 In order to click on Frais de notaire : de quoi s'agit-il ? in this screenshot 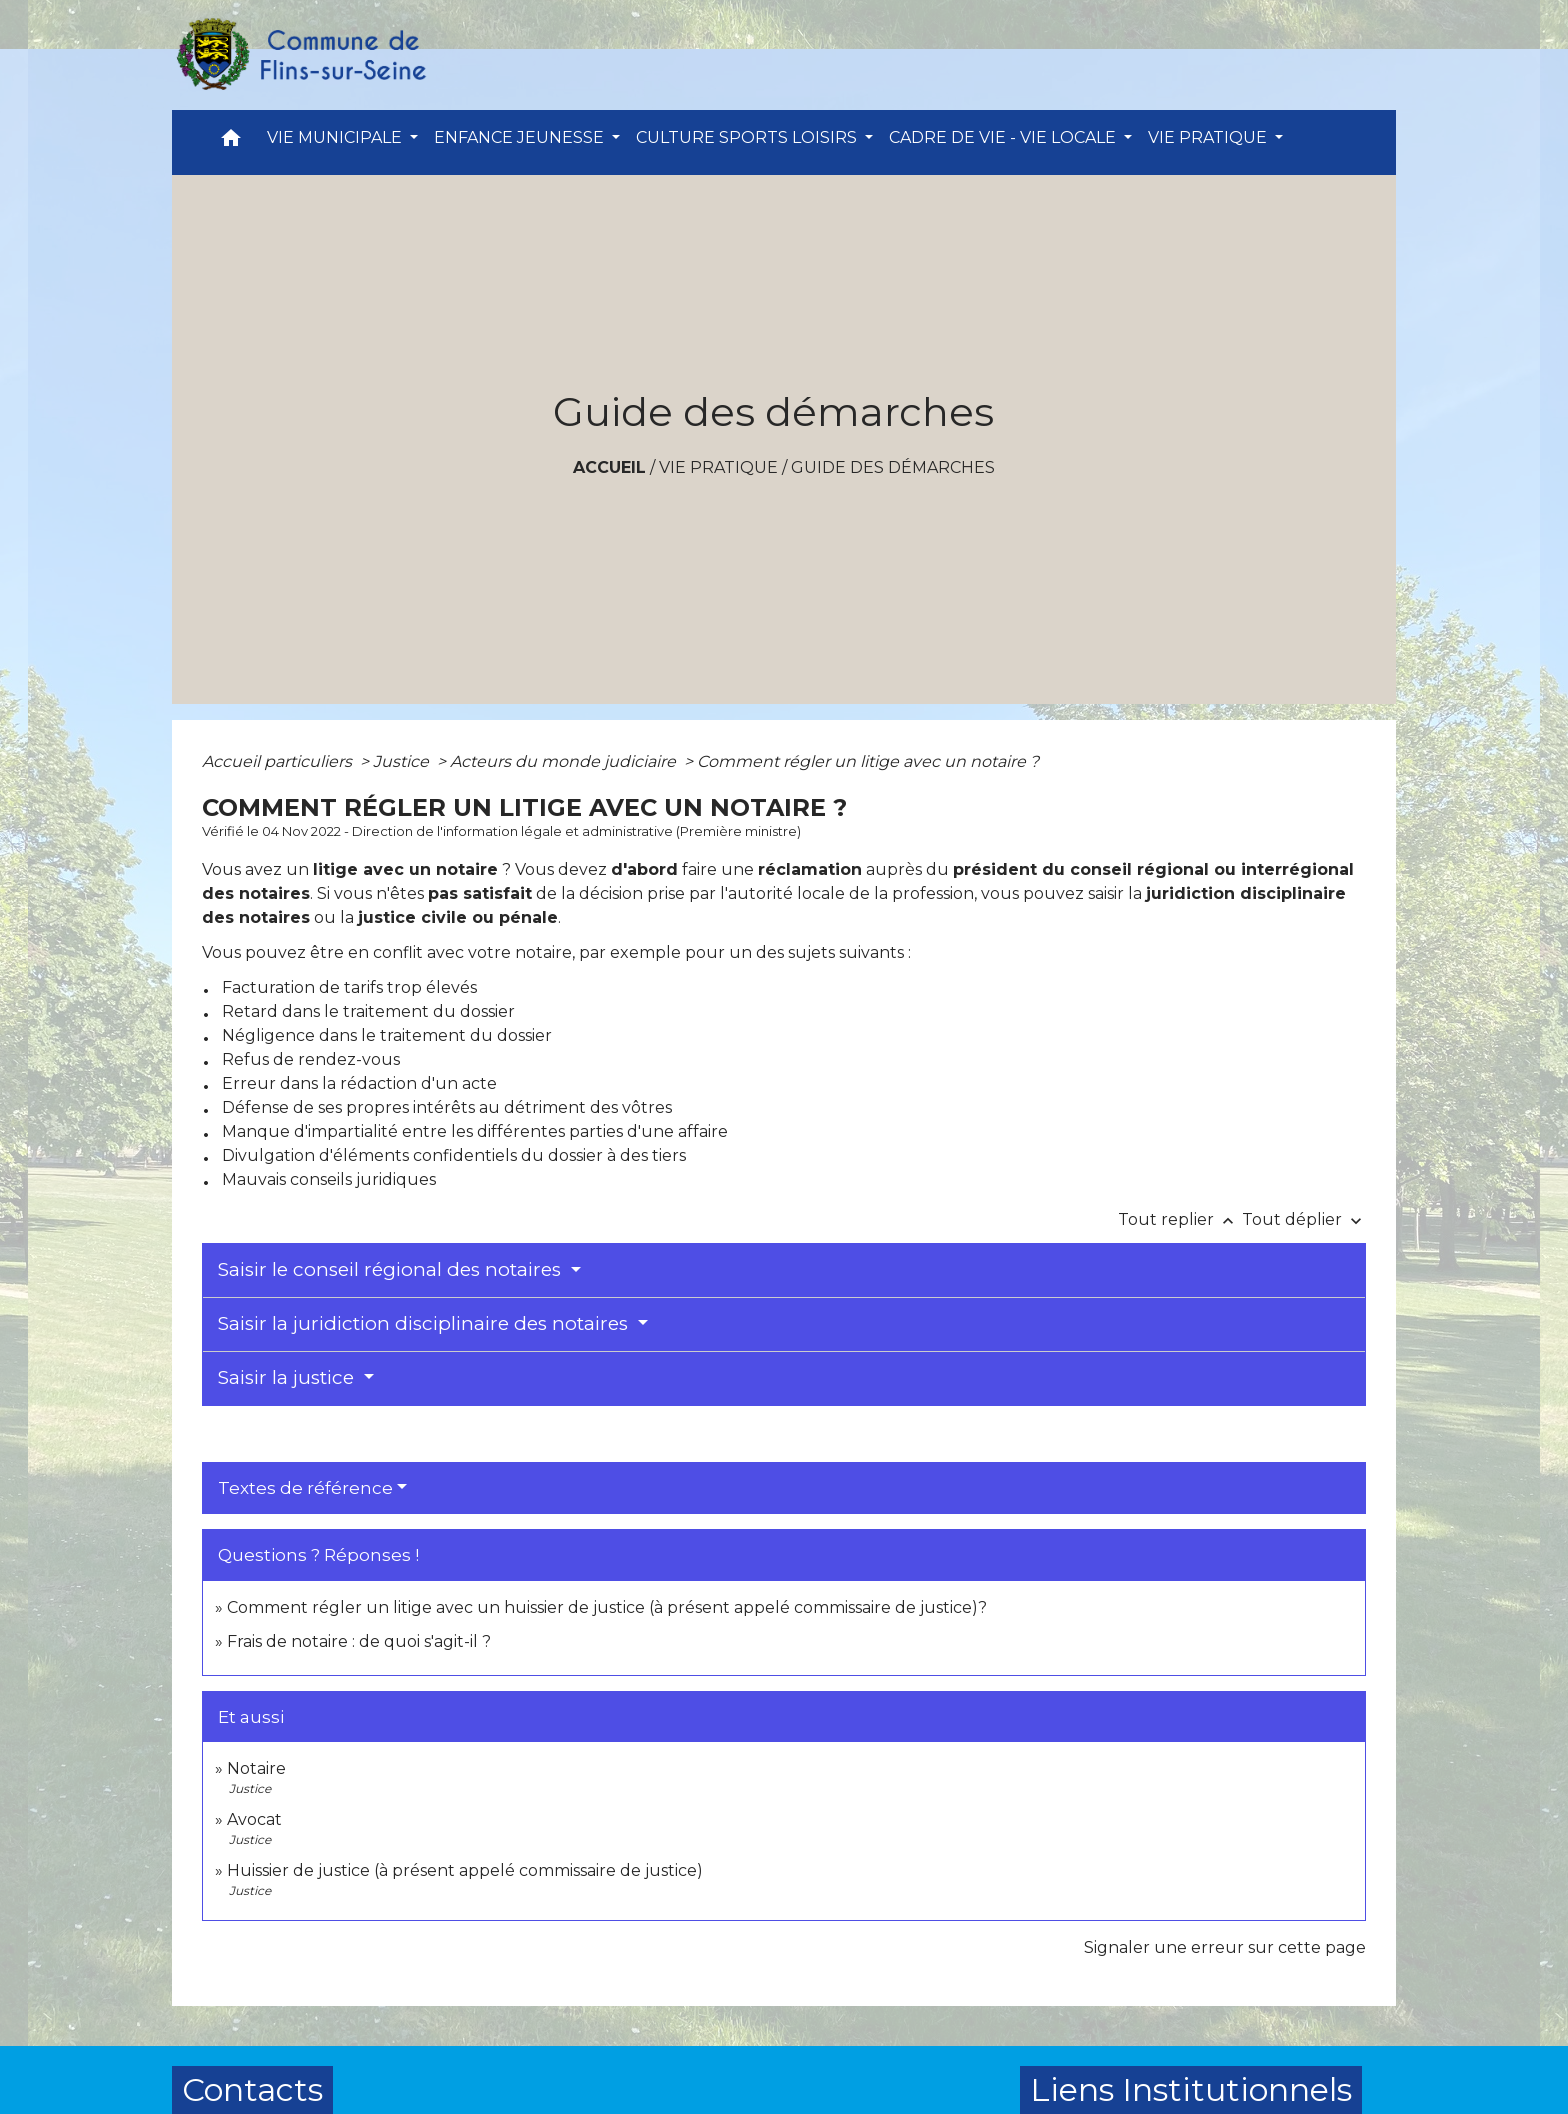, I will do `click(359, 1641)`.